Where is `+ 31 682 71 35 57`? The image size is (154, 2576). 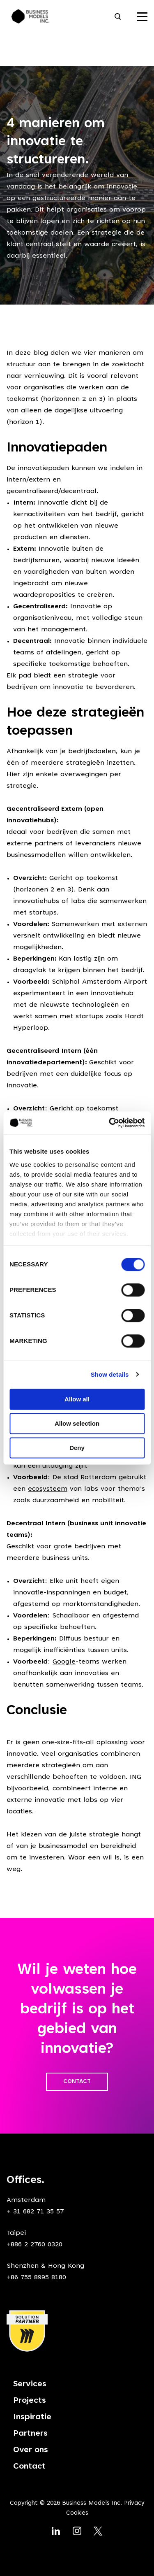
+ 31 682 71 35 57 is located at coordinates (35, 2211).